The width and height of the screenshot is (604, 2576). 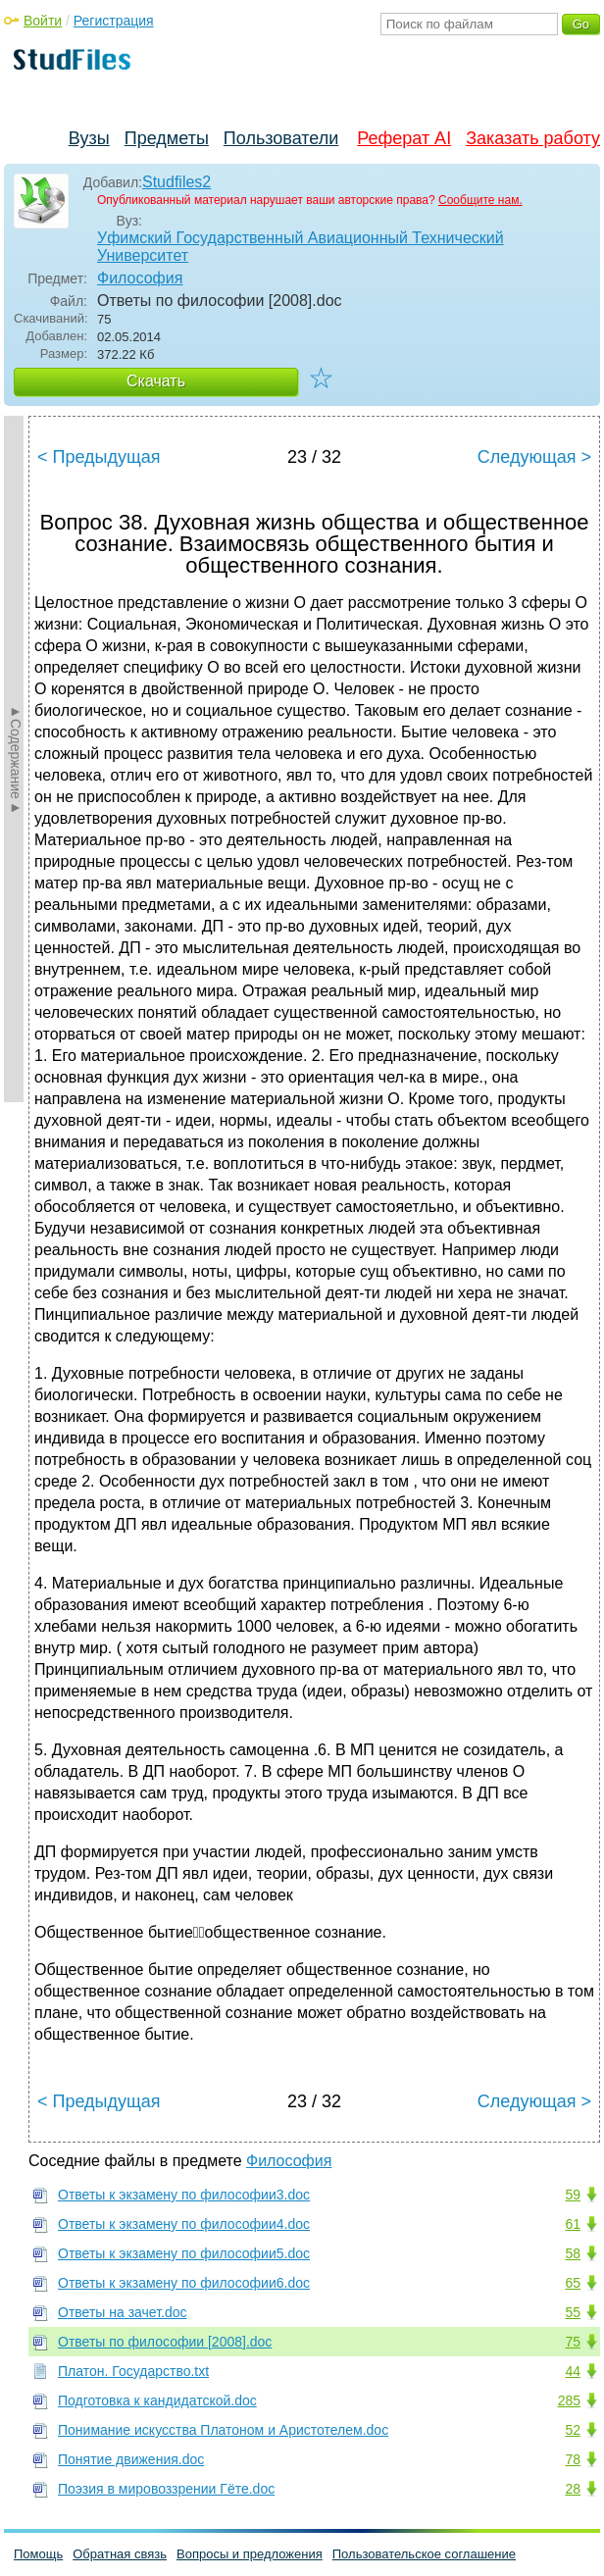 What do you see at coordinates (569, 2400) in the screenshot?
I see `285` at bounding box center [569, 2400].